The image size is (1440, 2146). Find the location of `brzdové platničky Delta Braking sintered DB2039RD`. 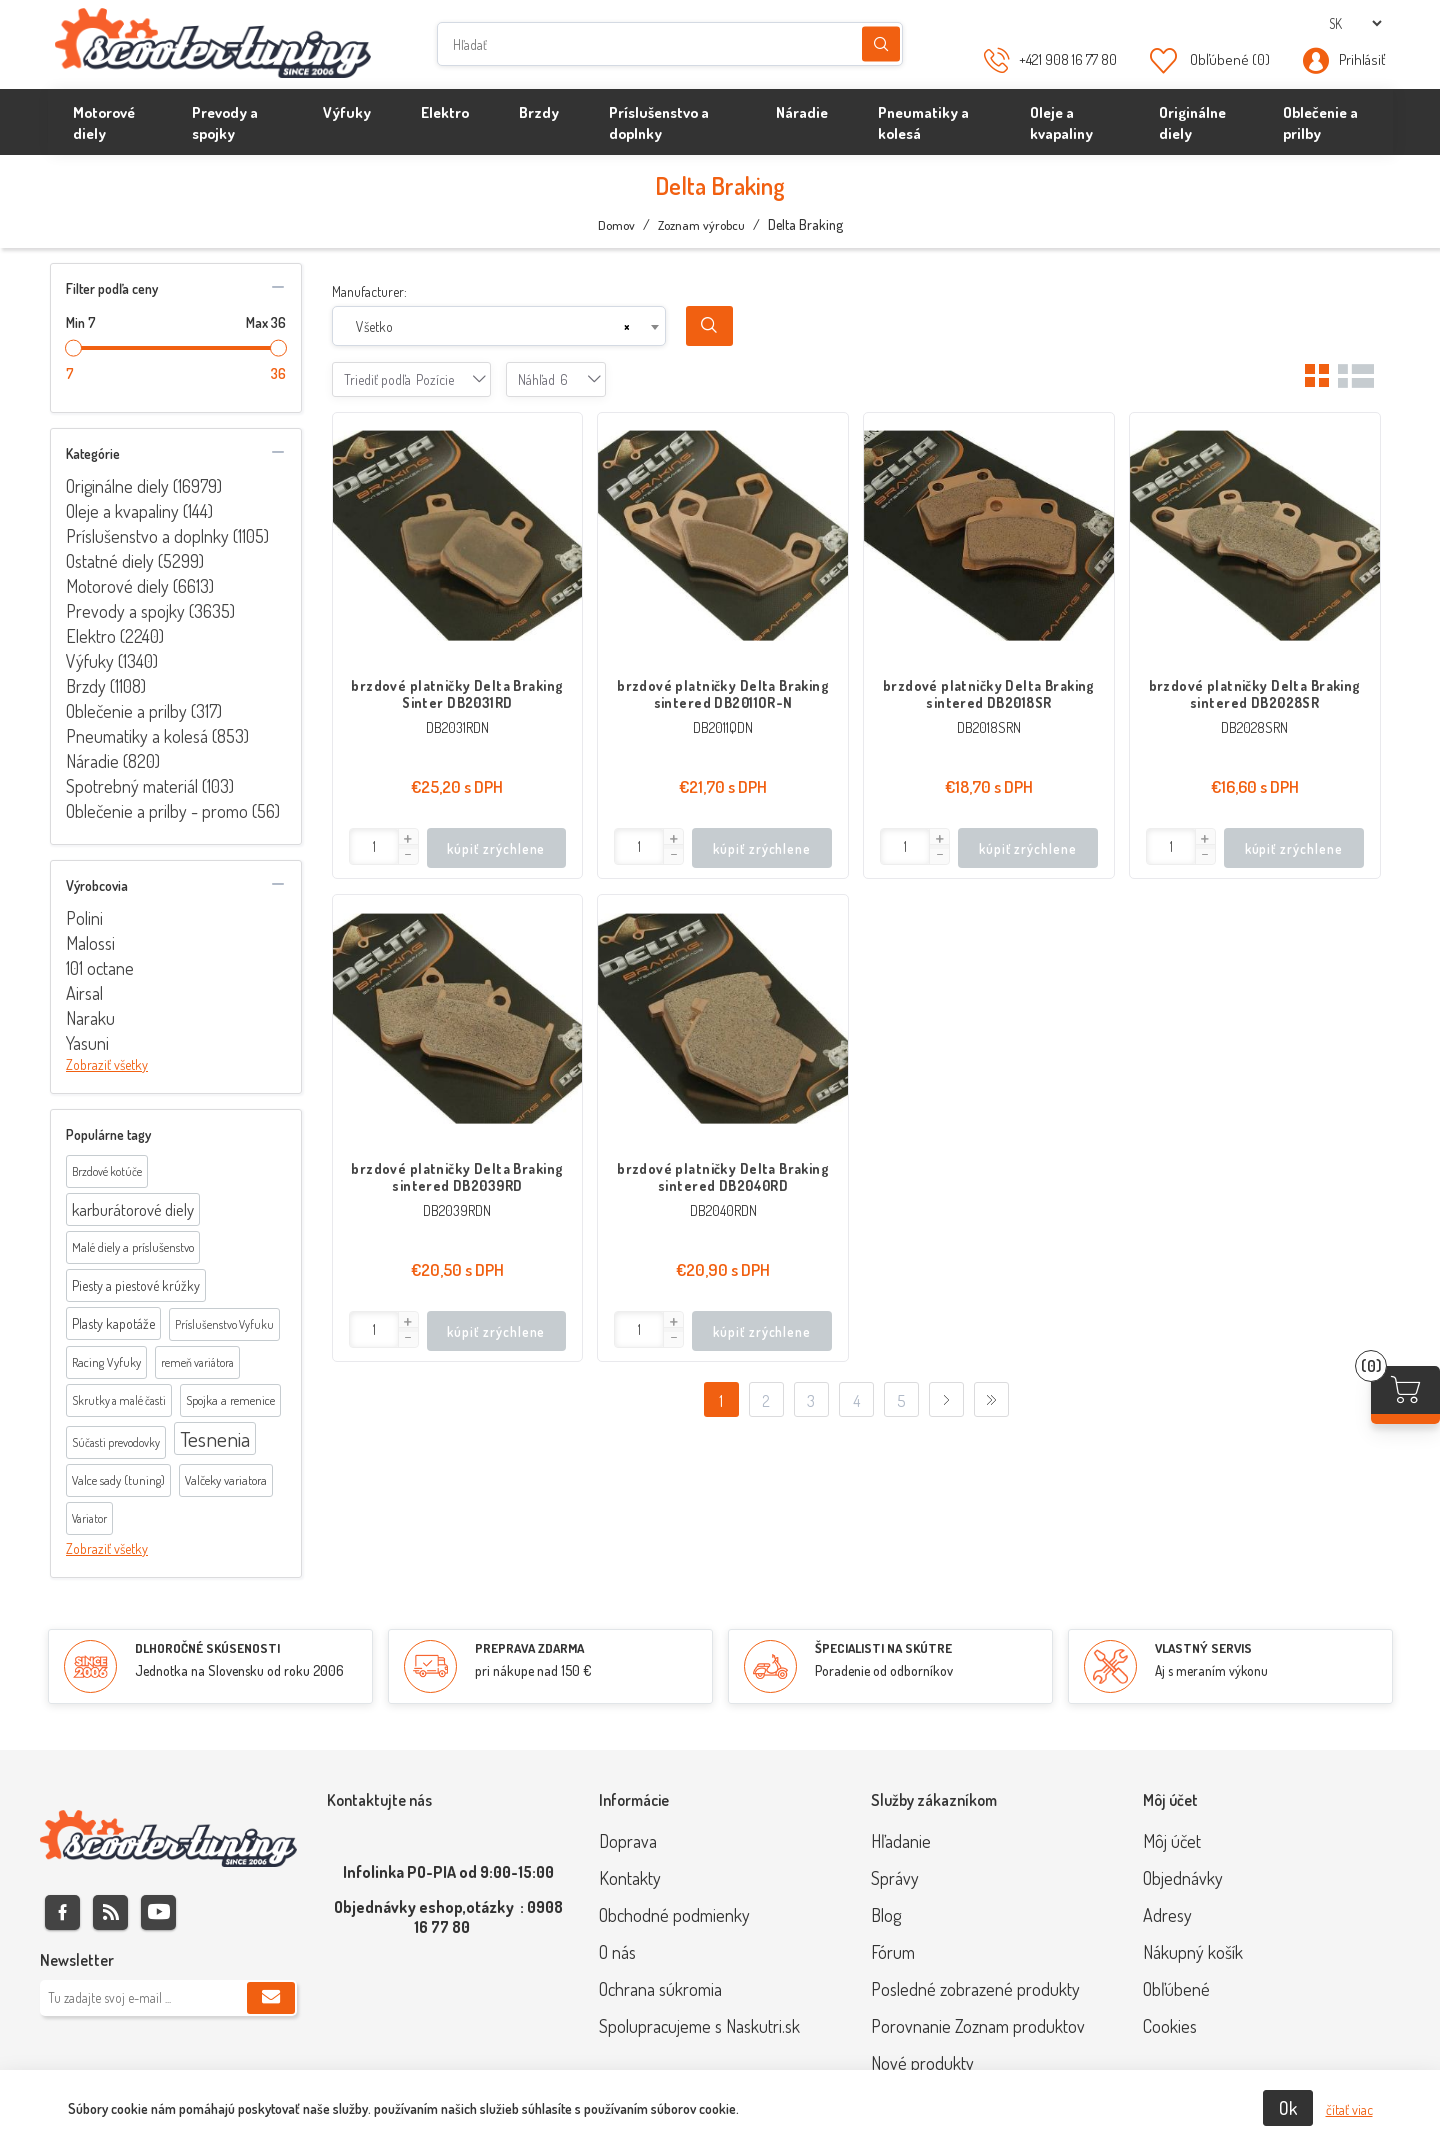

brzdové platničky Delta Braking sintered DB2039RD is located at coordinates (457, 1177).